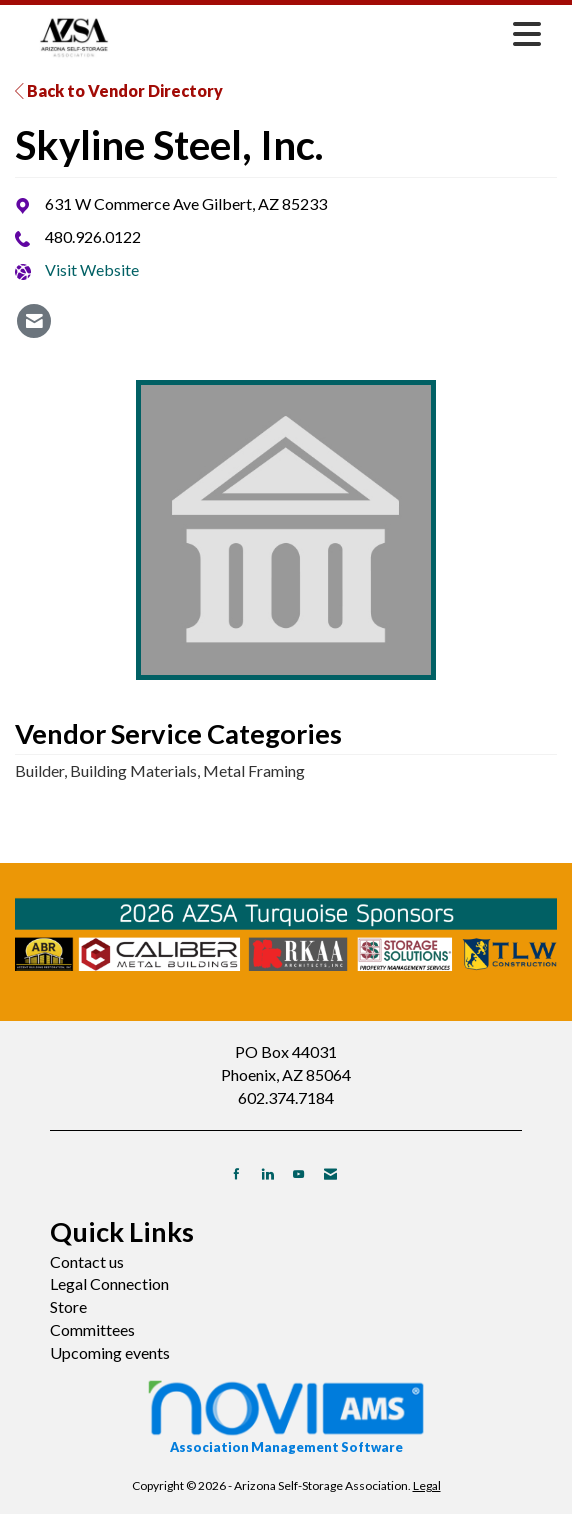  What do you see at coordinates (119, 90) in the screenshot?
I see `Back to Vendor Directory` at bounding box center [119, 90].